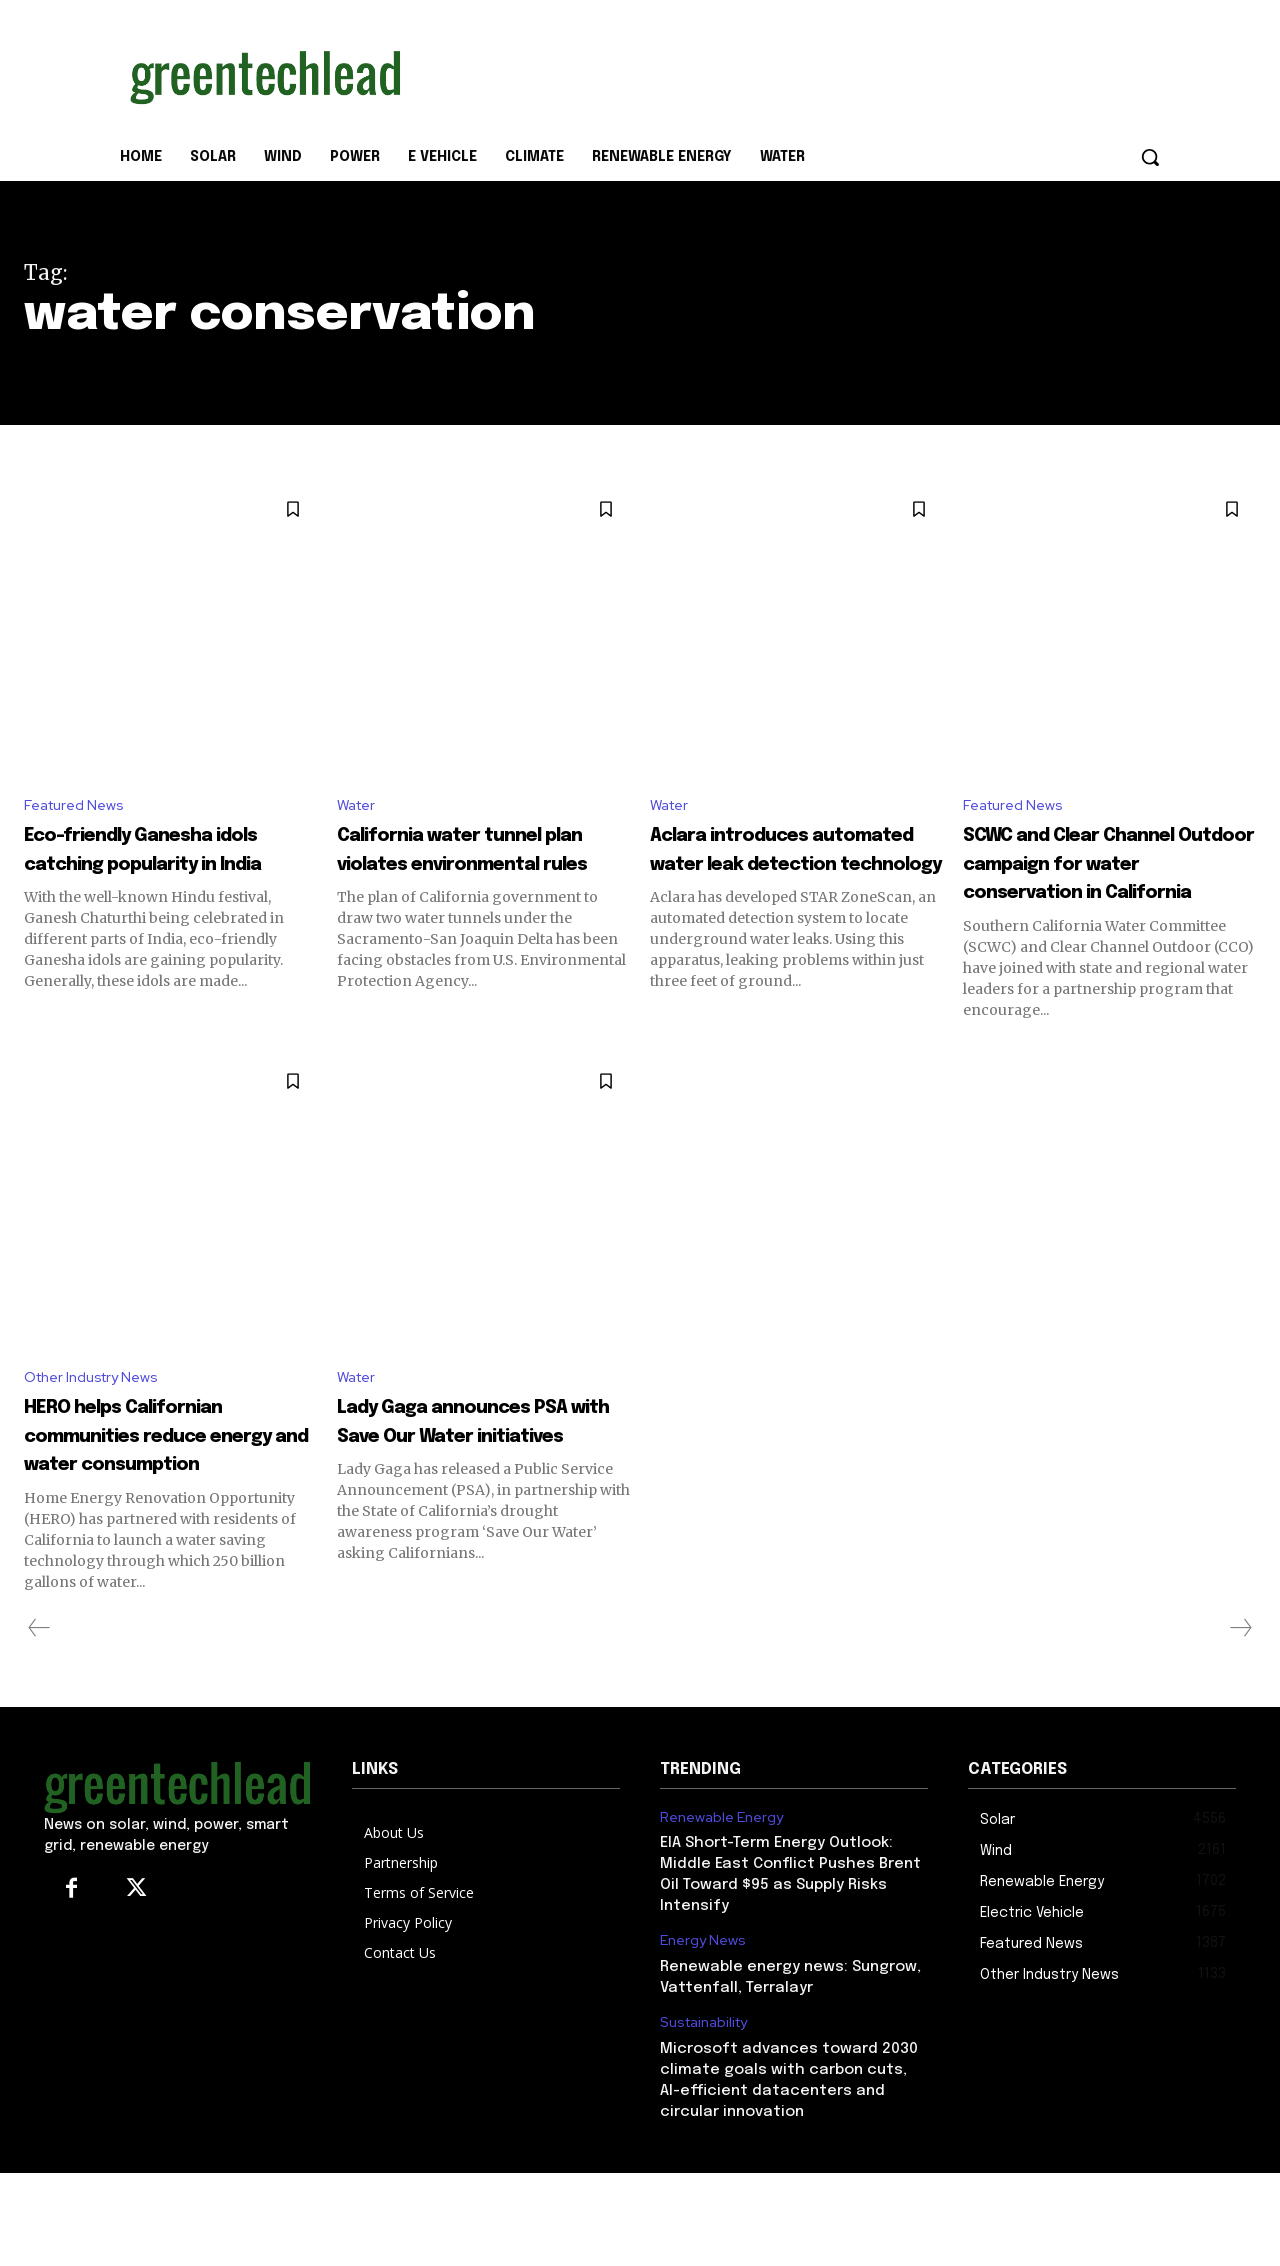  I want to click on Renewable Energy, so click(721, 1909).